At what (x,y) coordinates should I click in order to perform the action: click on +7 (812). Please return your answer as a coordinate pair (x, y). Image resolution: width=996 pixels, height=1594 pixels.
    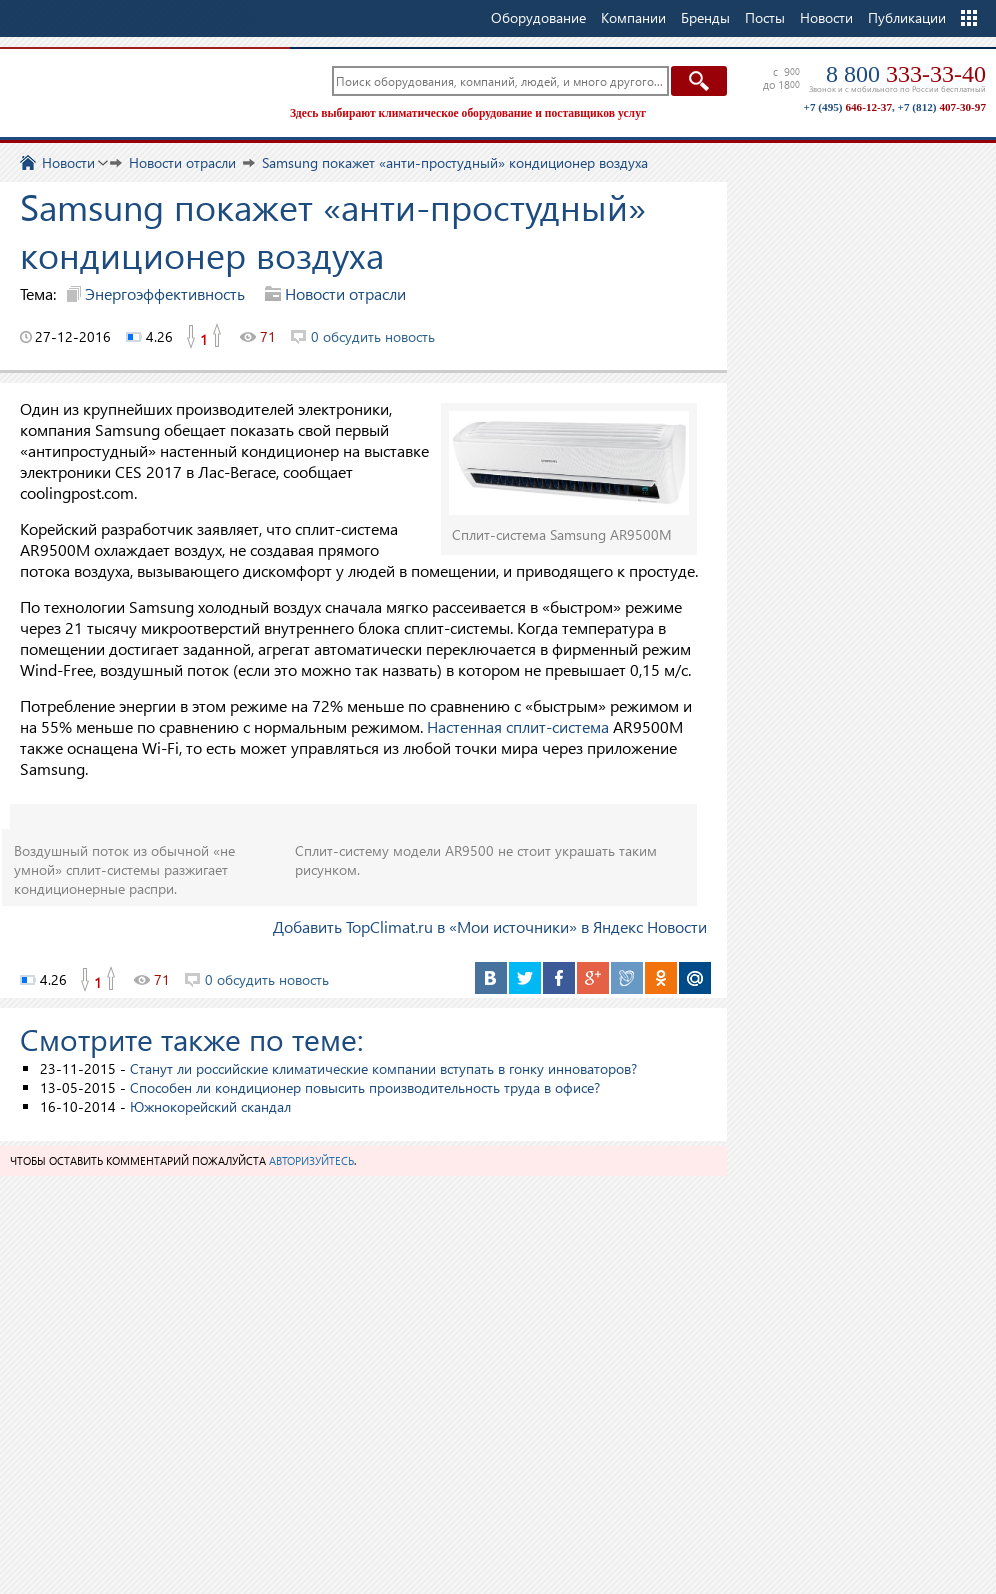
    Looking at the image, I should click on (942, 107).